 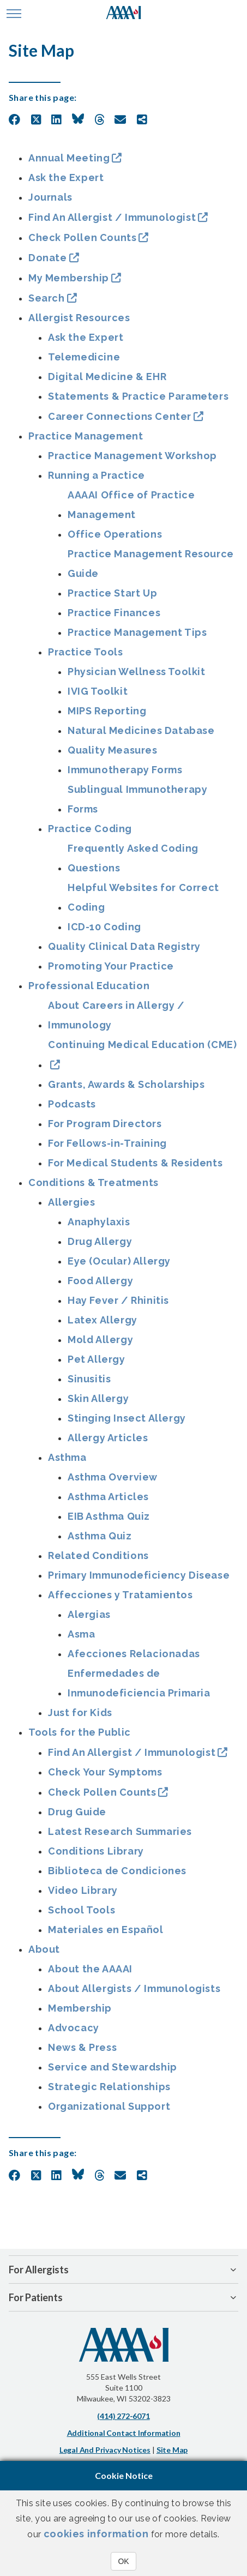 I want to click on Quality Measures, so click(x=113, y=750).